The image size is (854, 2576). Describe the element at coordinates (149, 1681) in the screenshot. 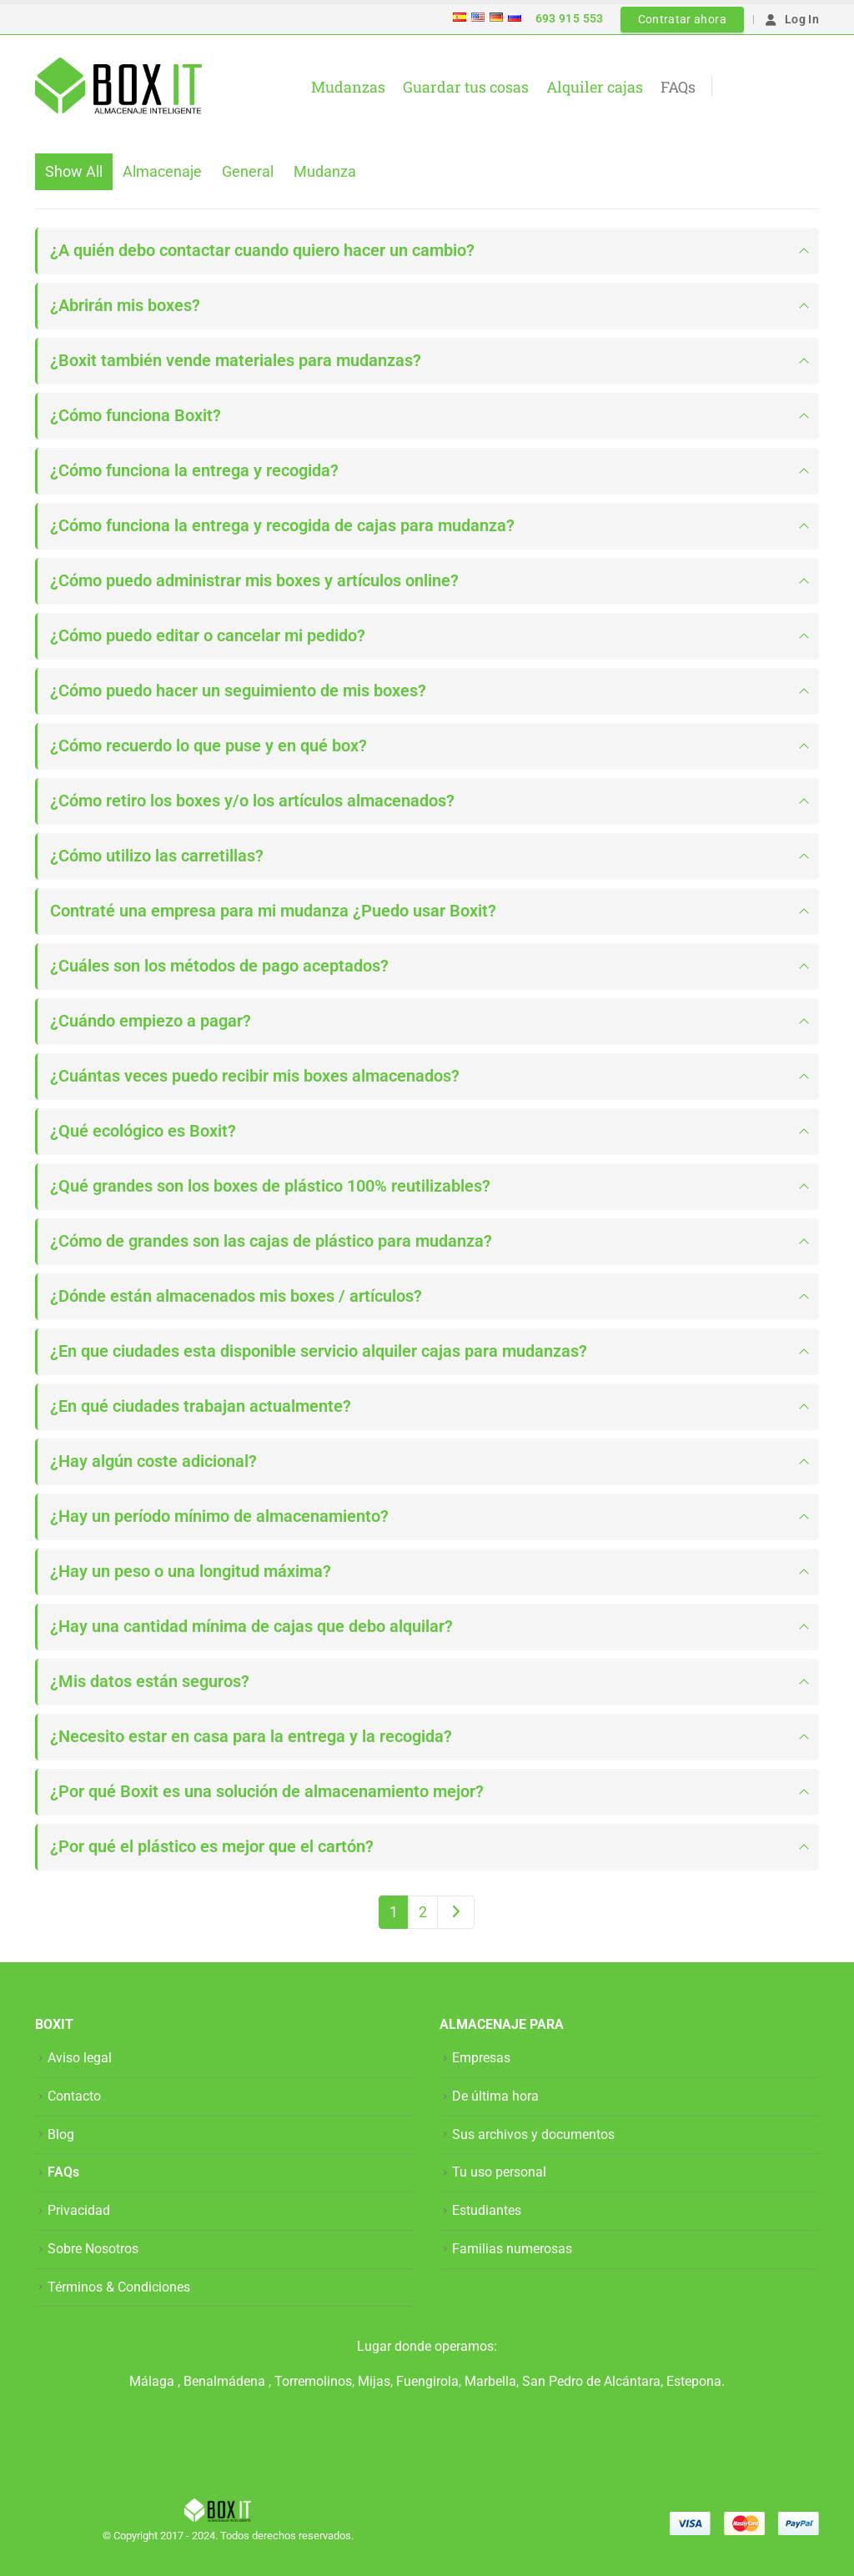

I see `¿Mis datos están seguros?` at that location.